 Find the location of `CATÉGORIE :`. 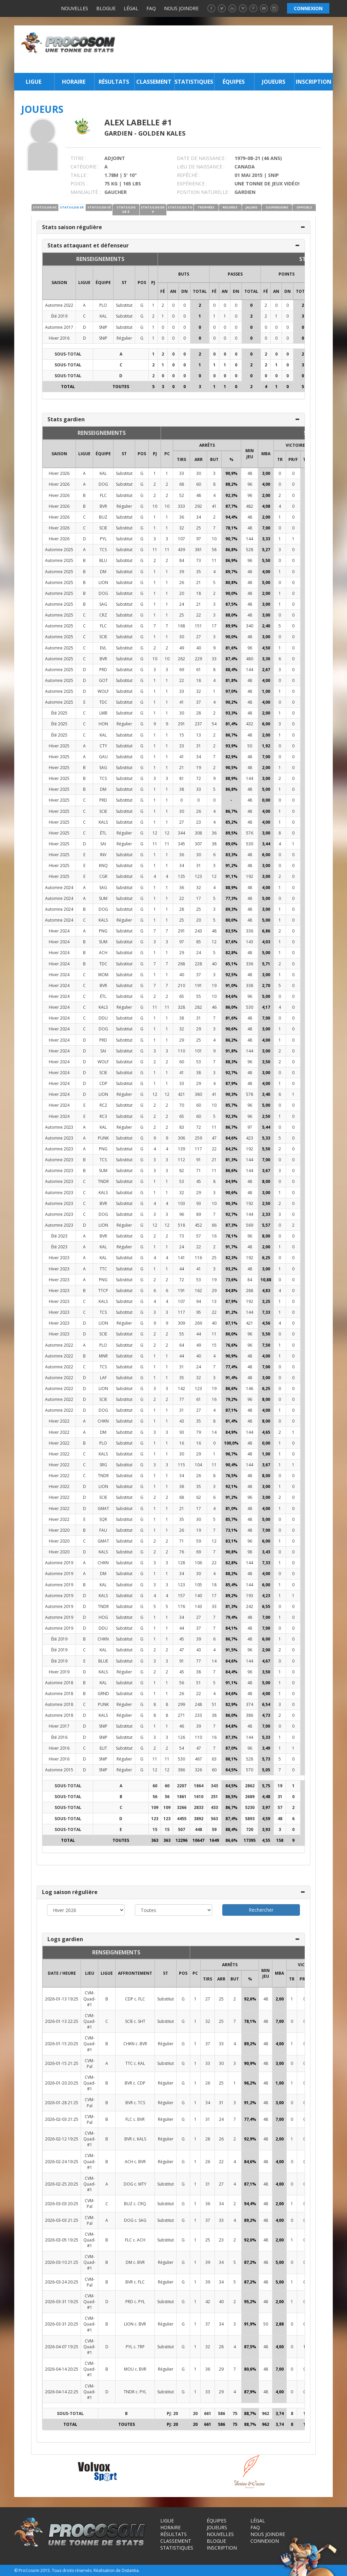

CATÉGORIE : is located at coordinates (84, 166).